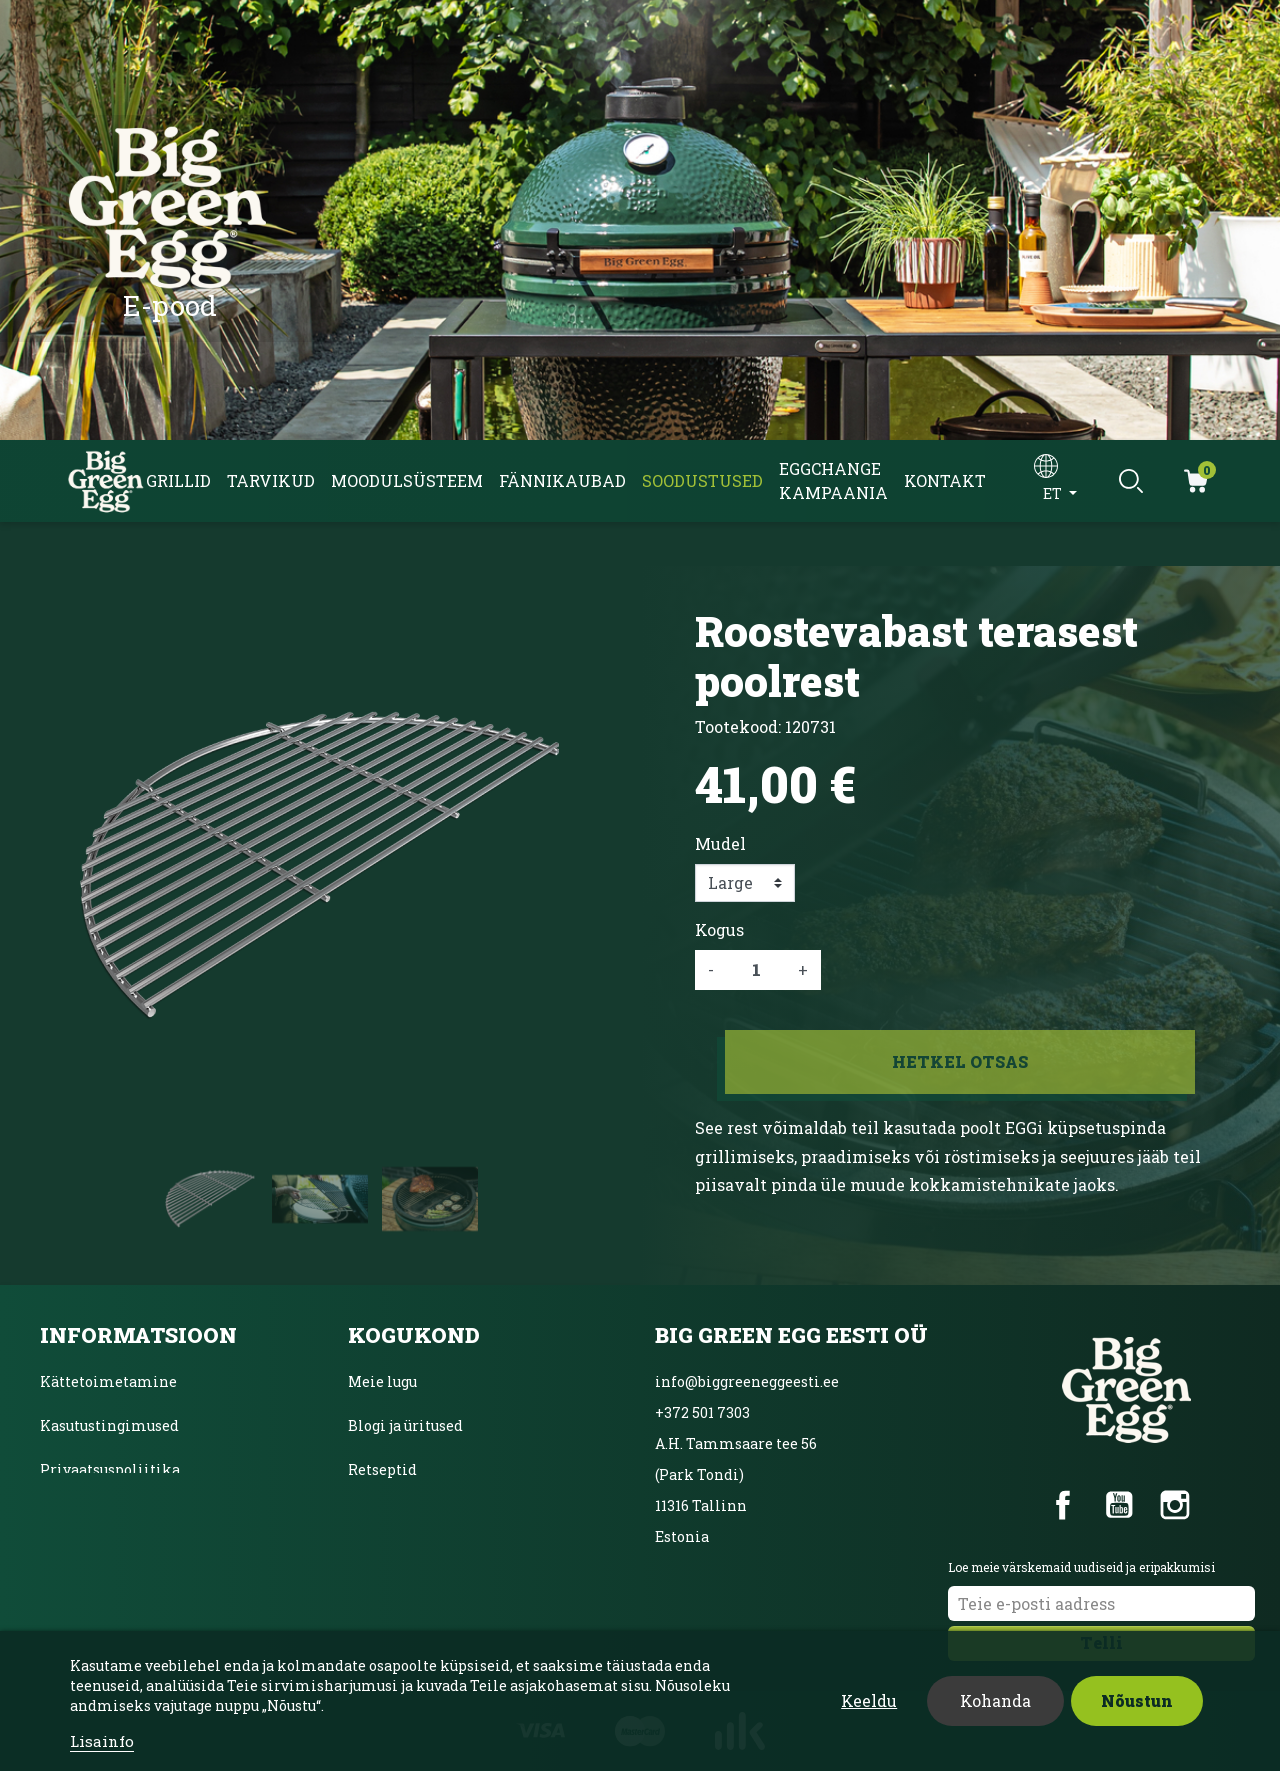 The width and height of the screenshot is (1280, 1771). Describe the element at coordinates (756, 970) in the screenshot. I see `[Kogus]` at that location.